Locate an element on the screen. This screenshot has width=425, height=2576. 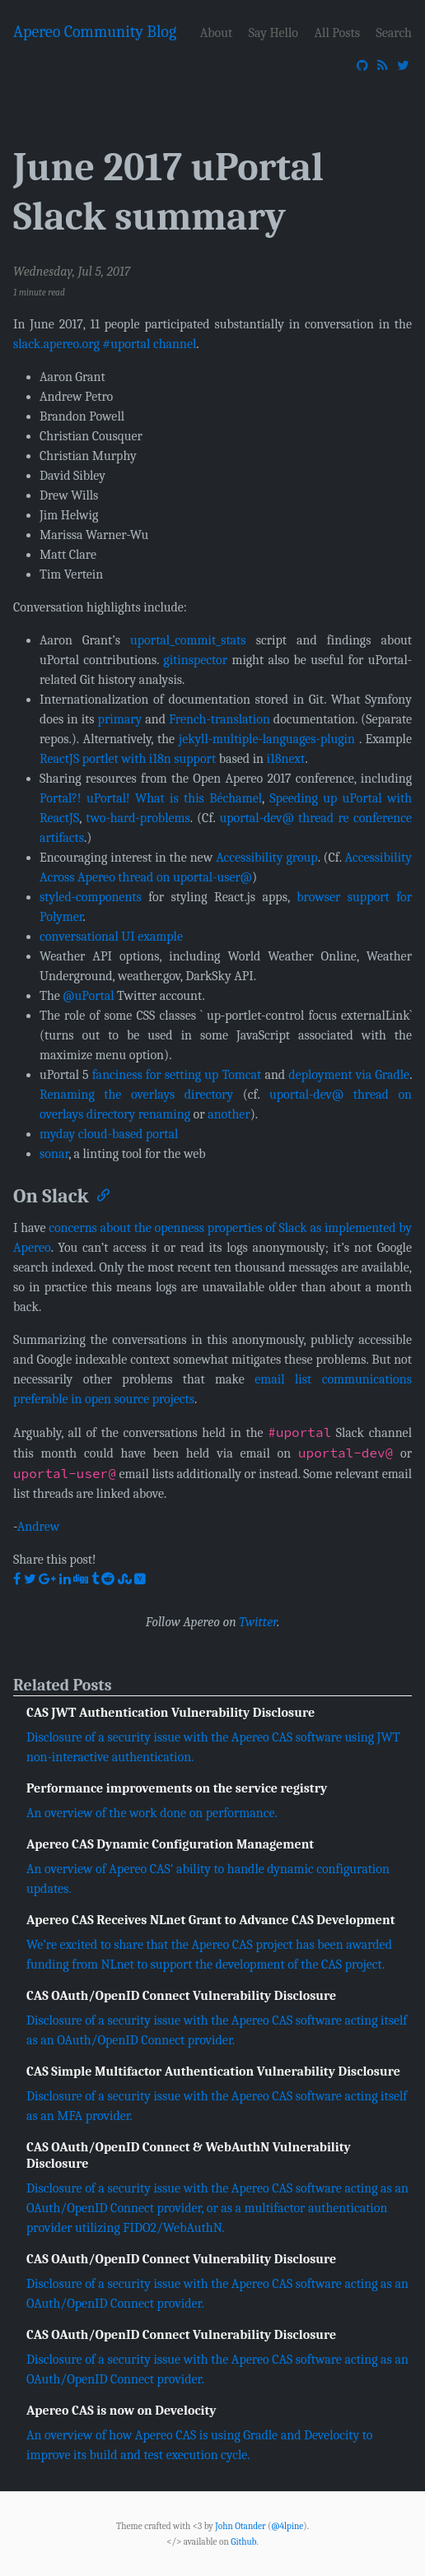
Search is located at coordinates (394, 33).